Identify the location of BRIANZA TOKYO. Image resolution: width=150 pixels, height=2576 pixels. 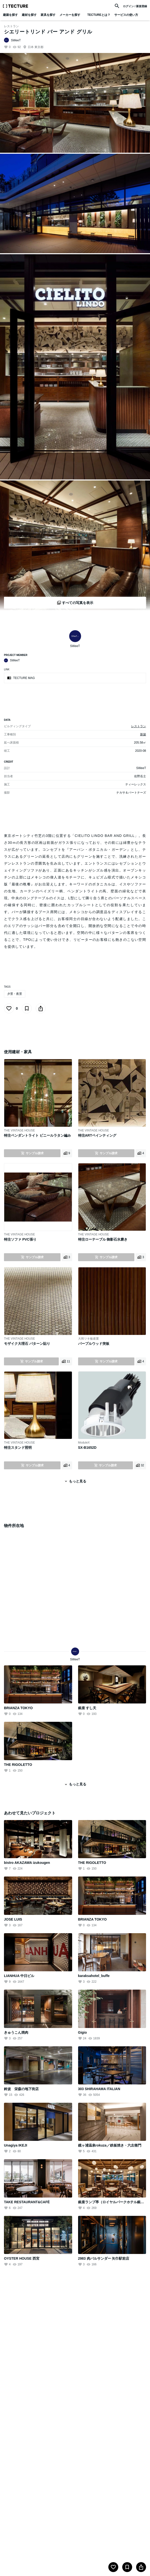
(18, 1708).